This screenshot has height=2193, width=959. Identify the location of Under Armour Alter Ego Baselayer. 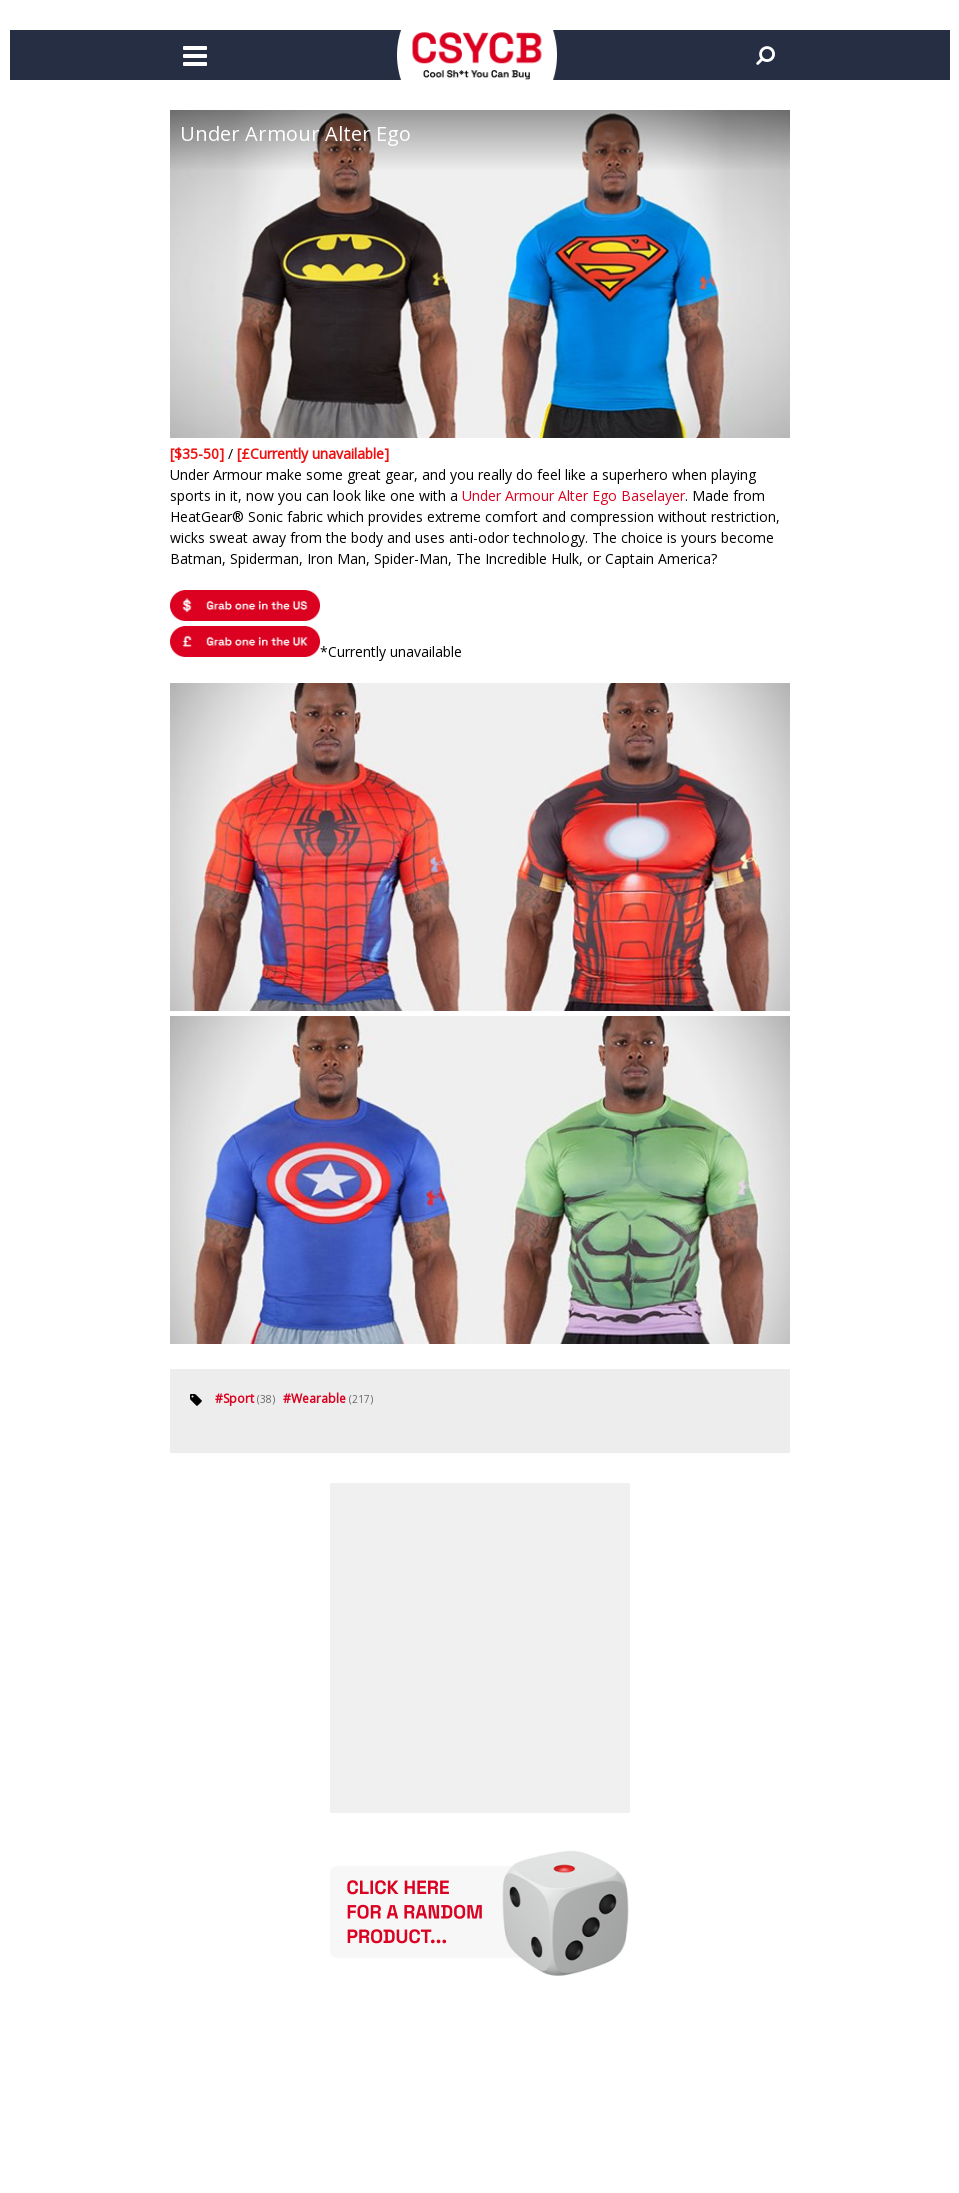
(573, 495).